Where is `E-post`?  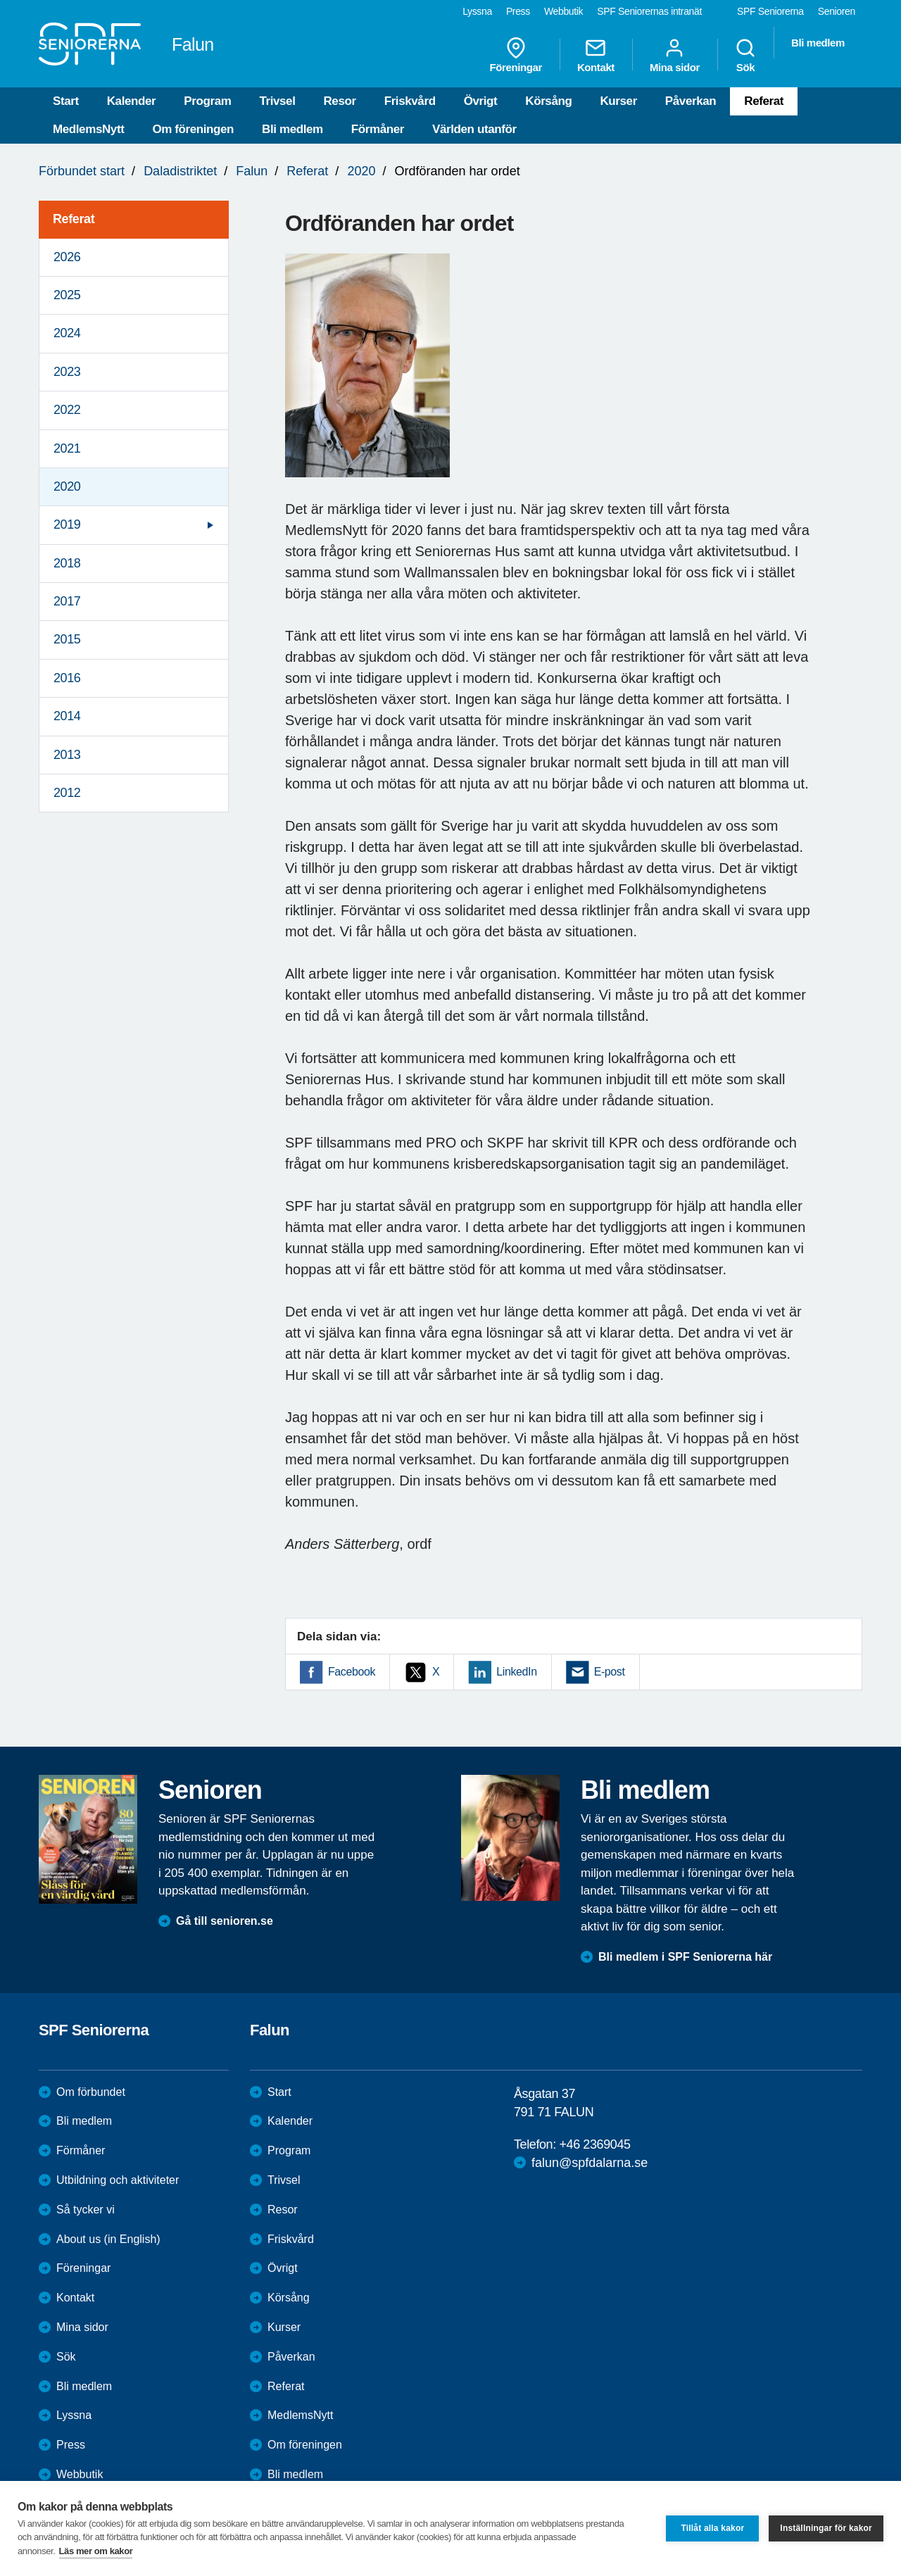
E-post is located at coordinates (609, 1672).